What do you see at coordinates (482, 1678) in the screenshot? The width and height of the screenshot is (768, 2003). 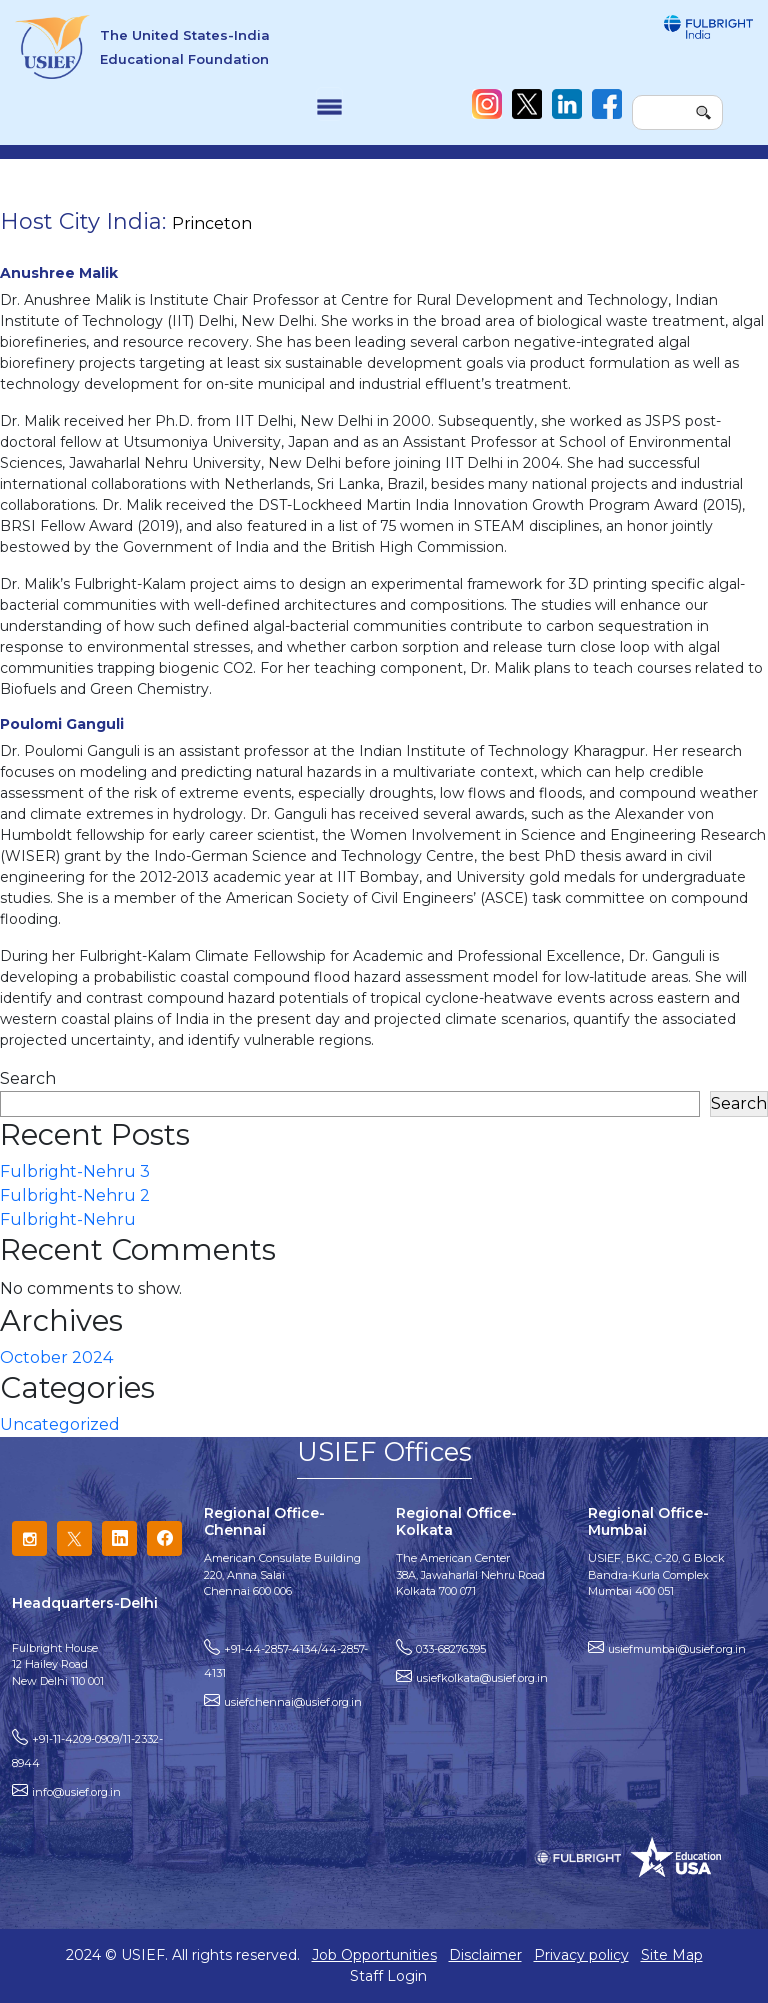 I see `usiefkolkata@usief.org.in` at bounding box center [482, 1678].